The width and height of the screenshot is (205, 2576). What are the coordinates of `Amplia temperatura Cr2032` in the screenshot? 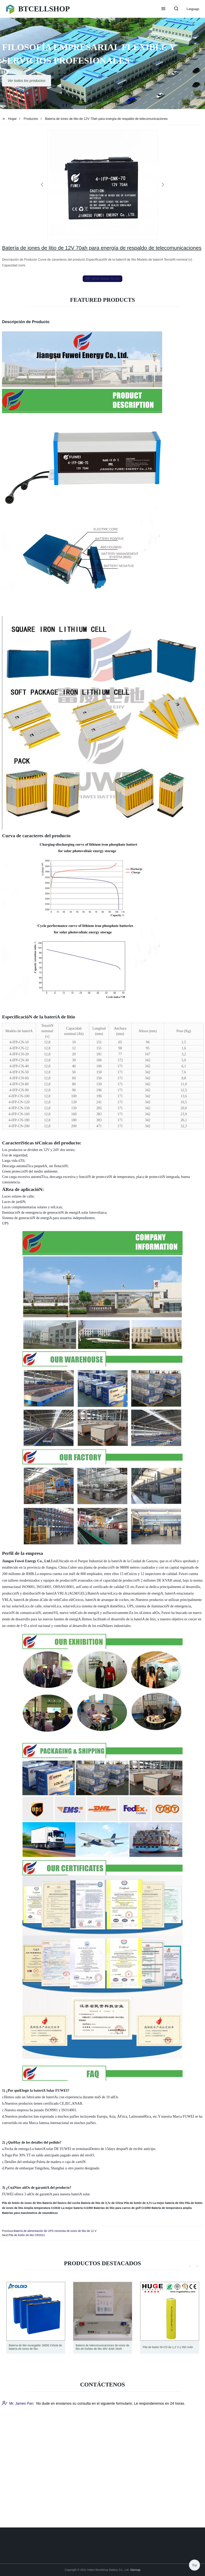 It's located at (42, 2208).